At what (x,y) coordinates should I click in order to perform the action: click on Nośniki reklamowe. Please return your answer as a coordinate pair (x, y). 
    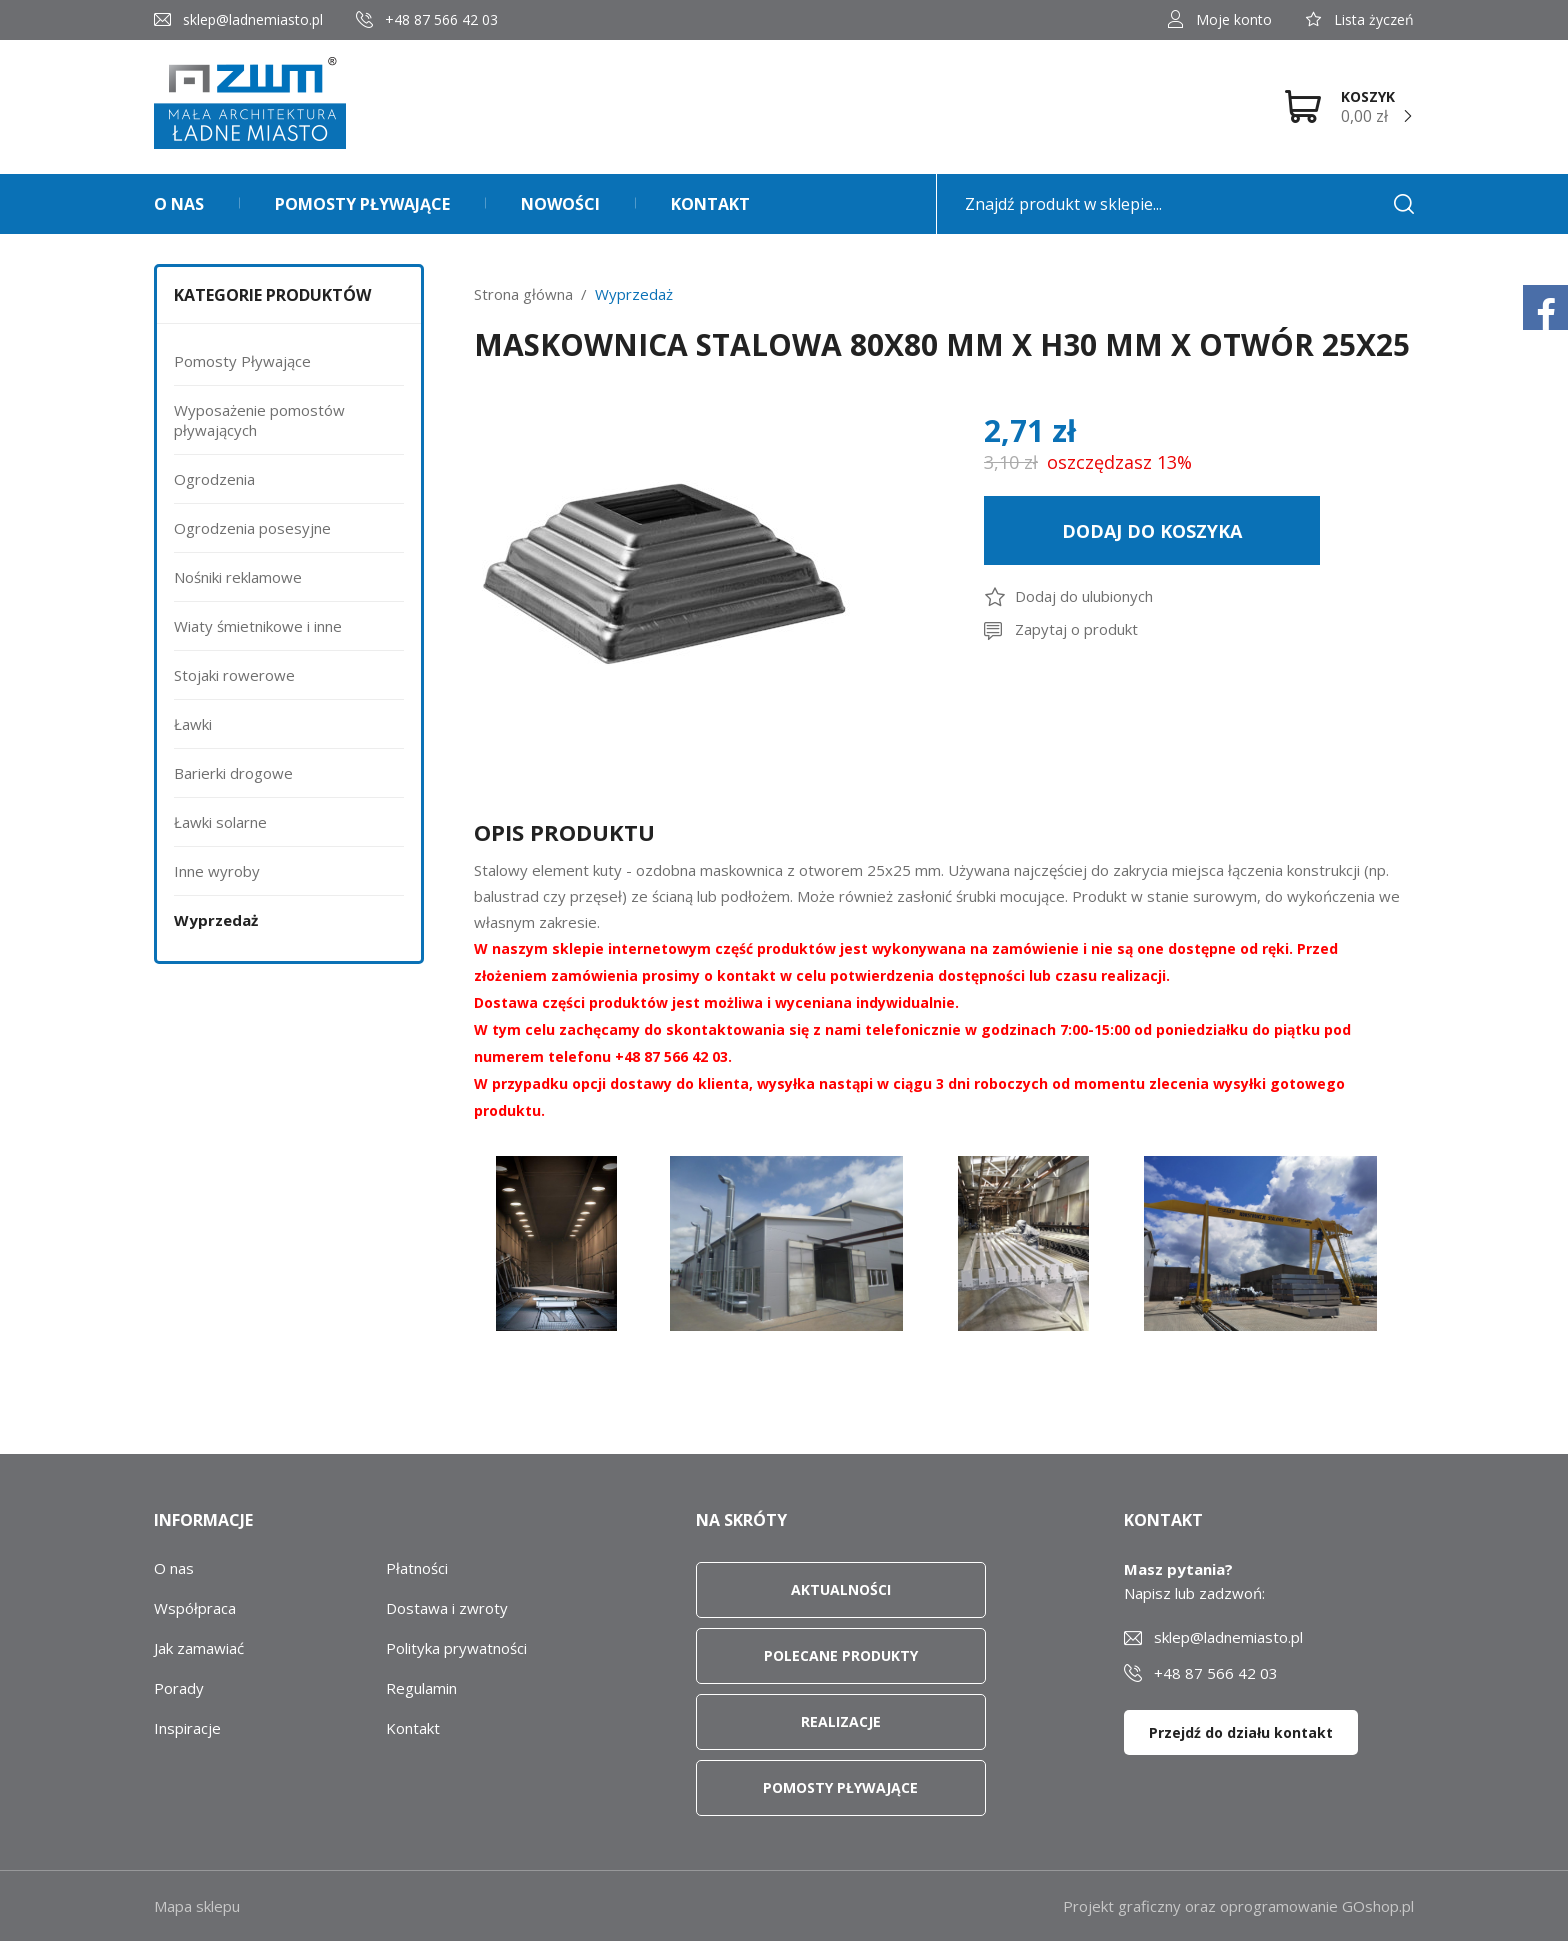
    Looking at the image, I should click on (238, 577).